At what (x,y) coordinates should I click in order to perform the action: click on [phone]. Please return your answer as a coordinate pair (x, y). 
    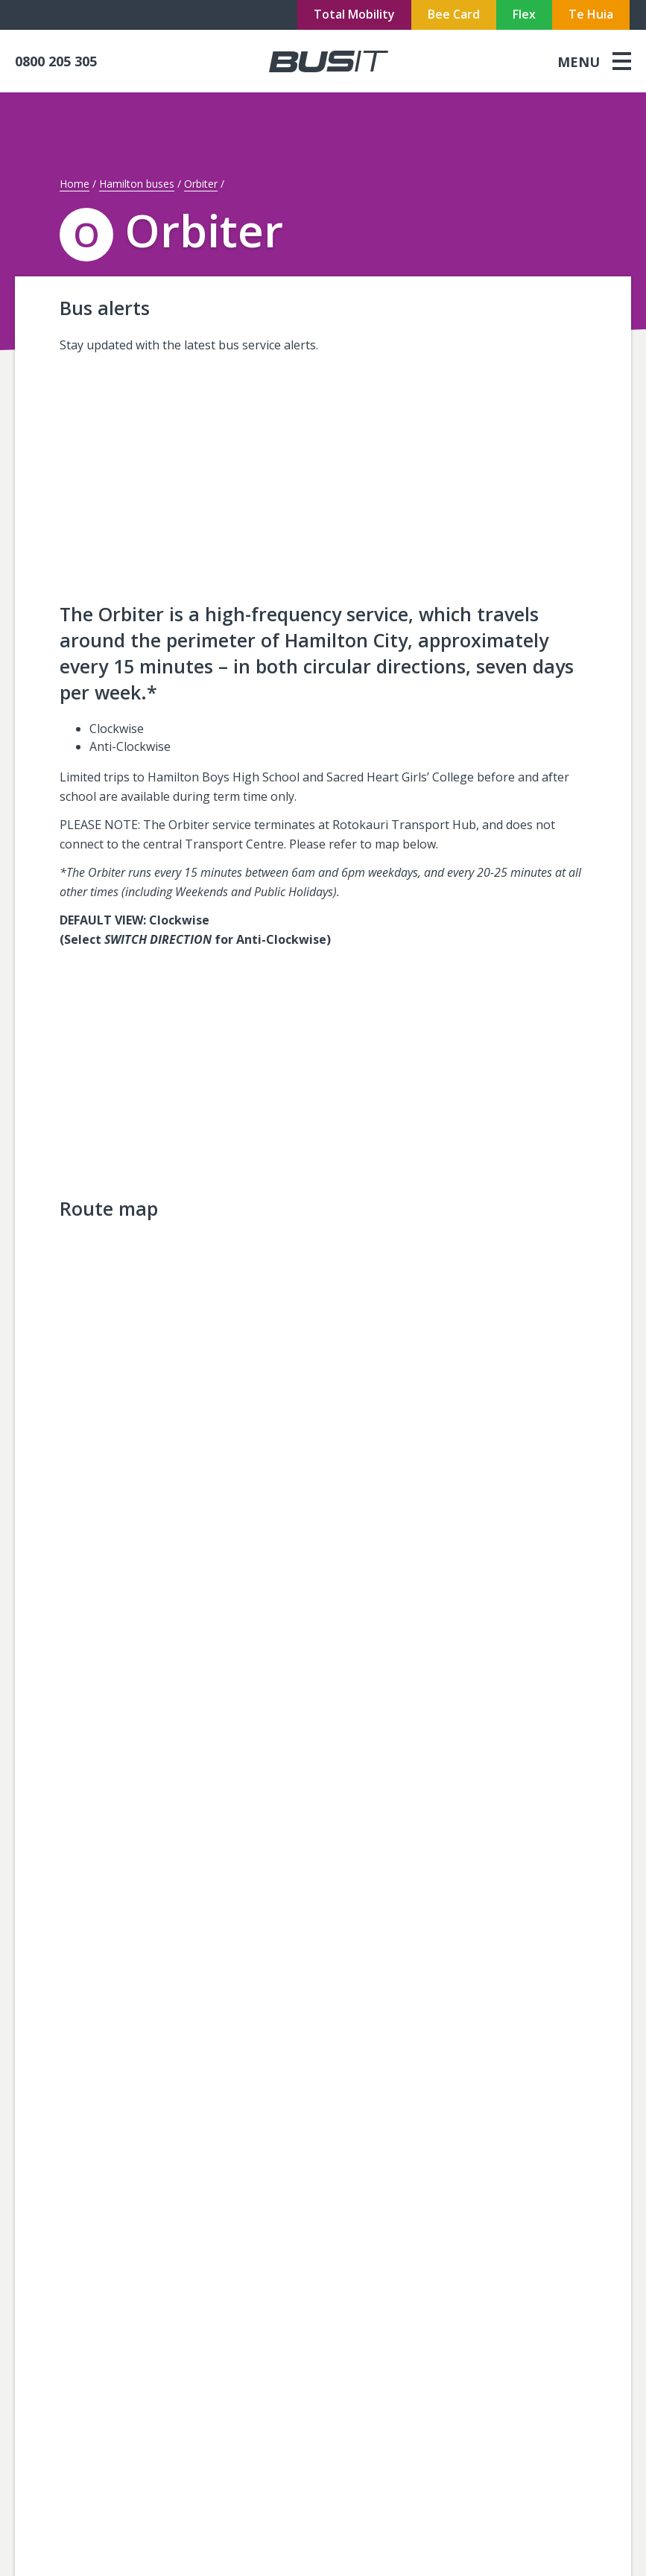
    Looking at the image, I should click on (89, 61).